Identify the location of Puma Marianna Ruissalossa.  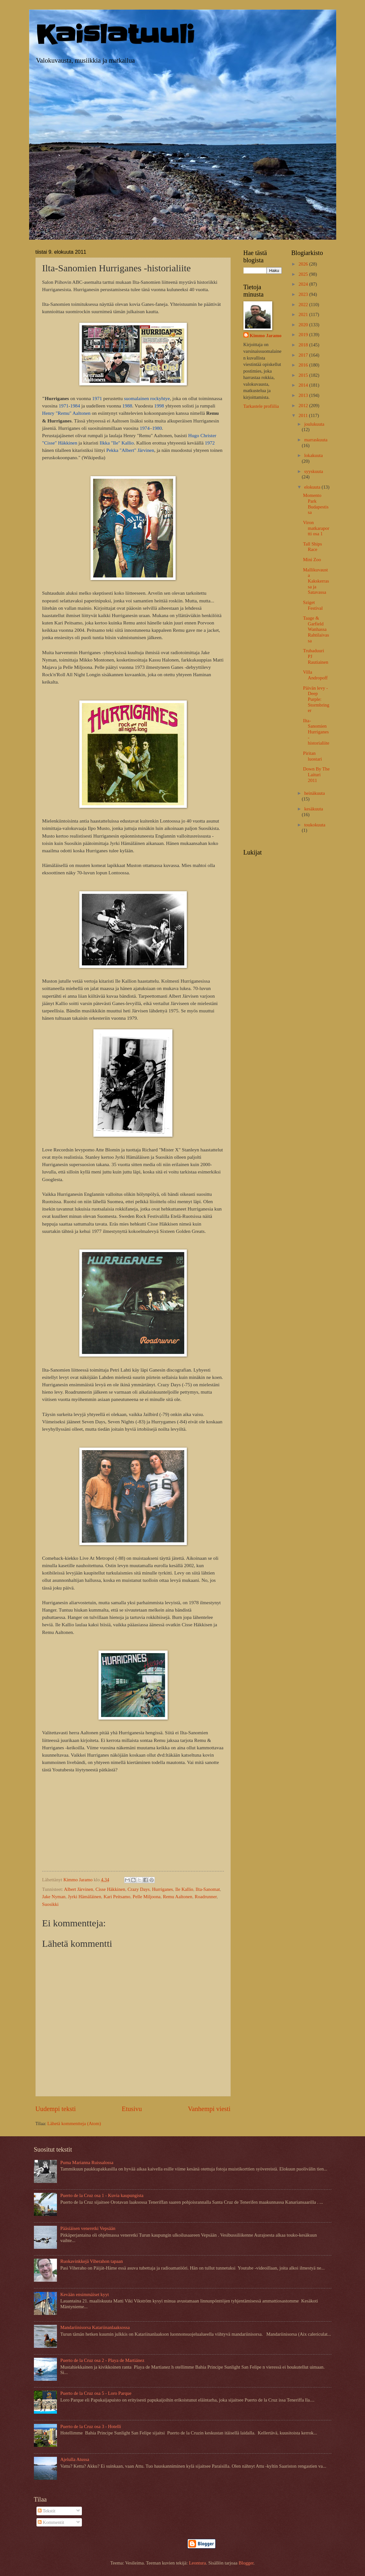
(86, 2162).